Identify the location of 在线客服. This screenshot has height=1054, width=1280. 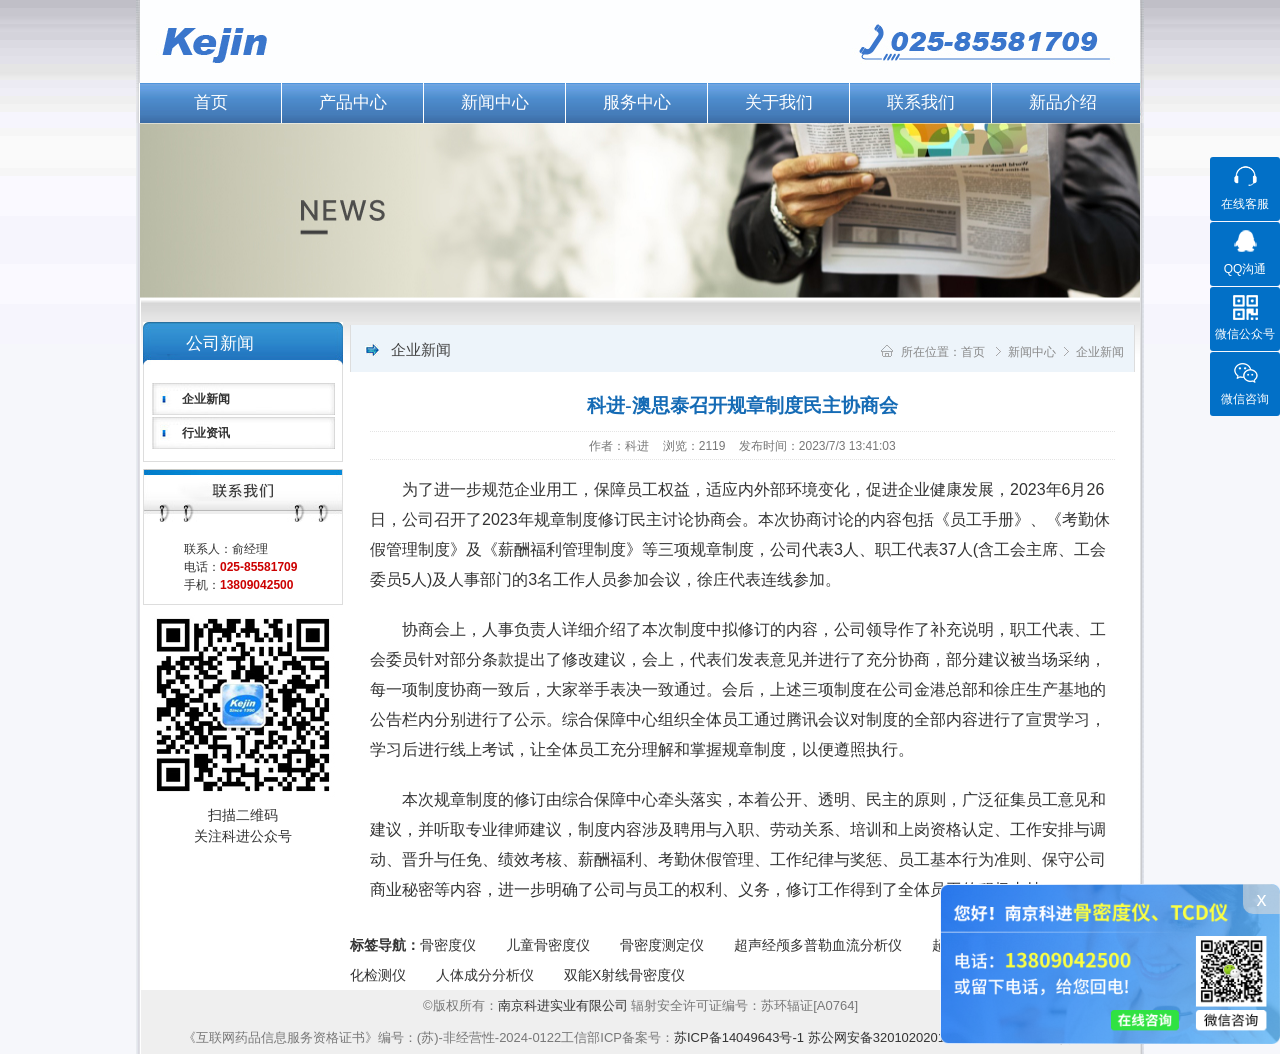
(1245, 204).